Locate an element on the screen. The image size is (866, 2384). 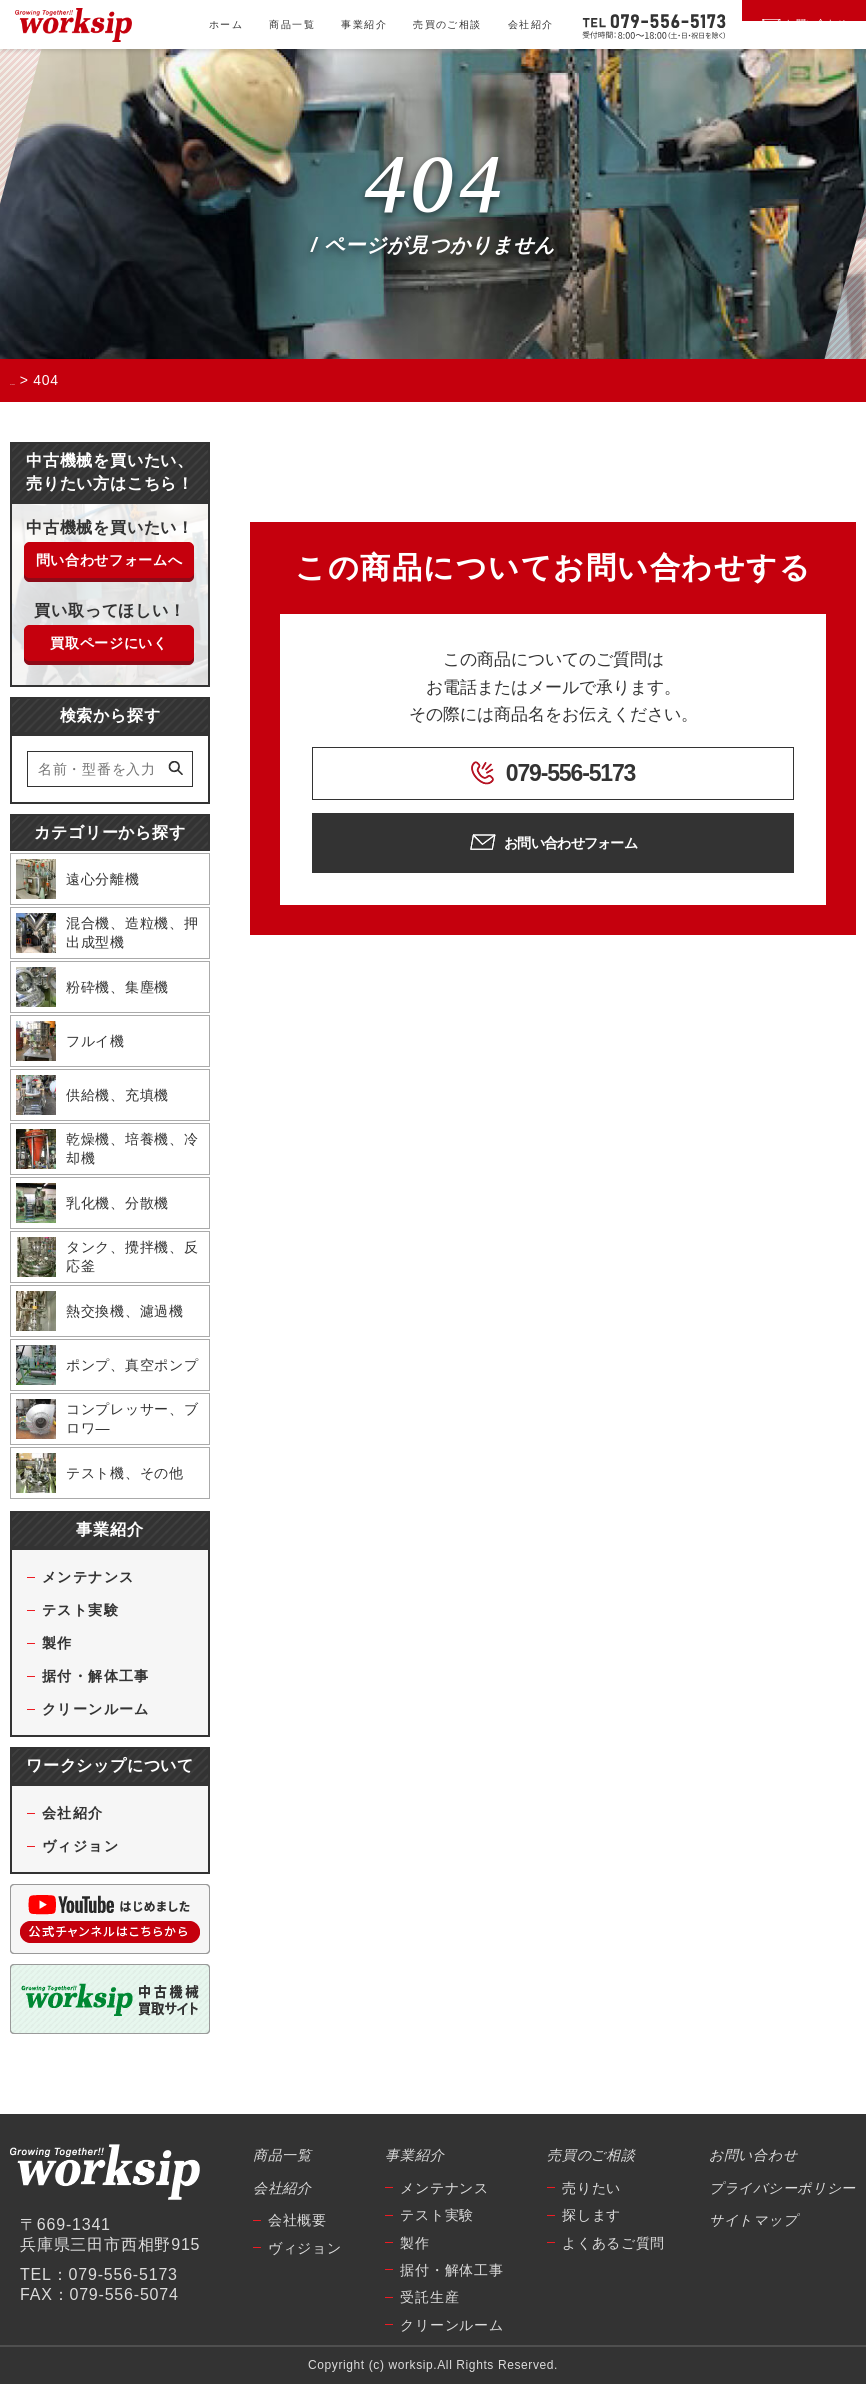
ヴィジョン is located at coordinates (80, 1846).